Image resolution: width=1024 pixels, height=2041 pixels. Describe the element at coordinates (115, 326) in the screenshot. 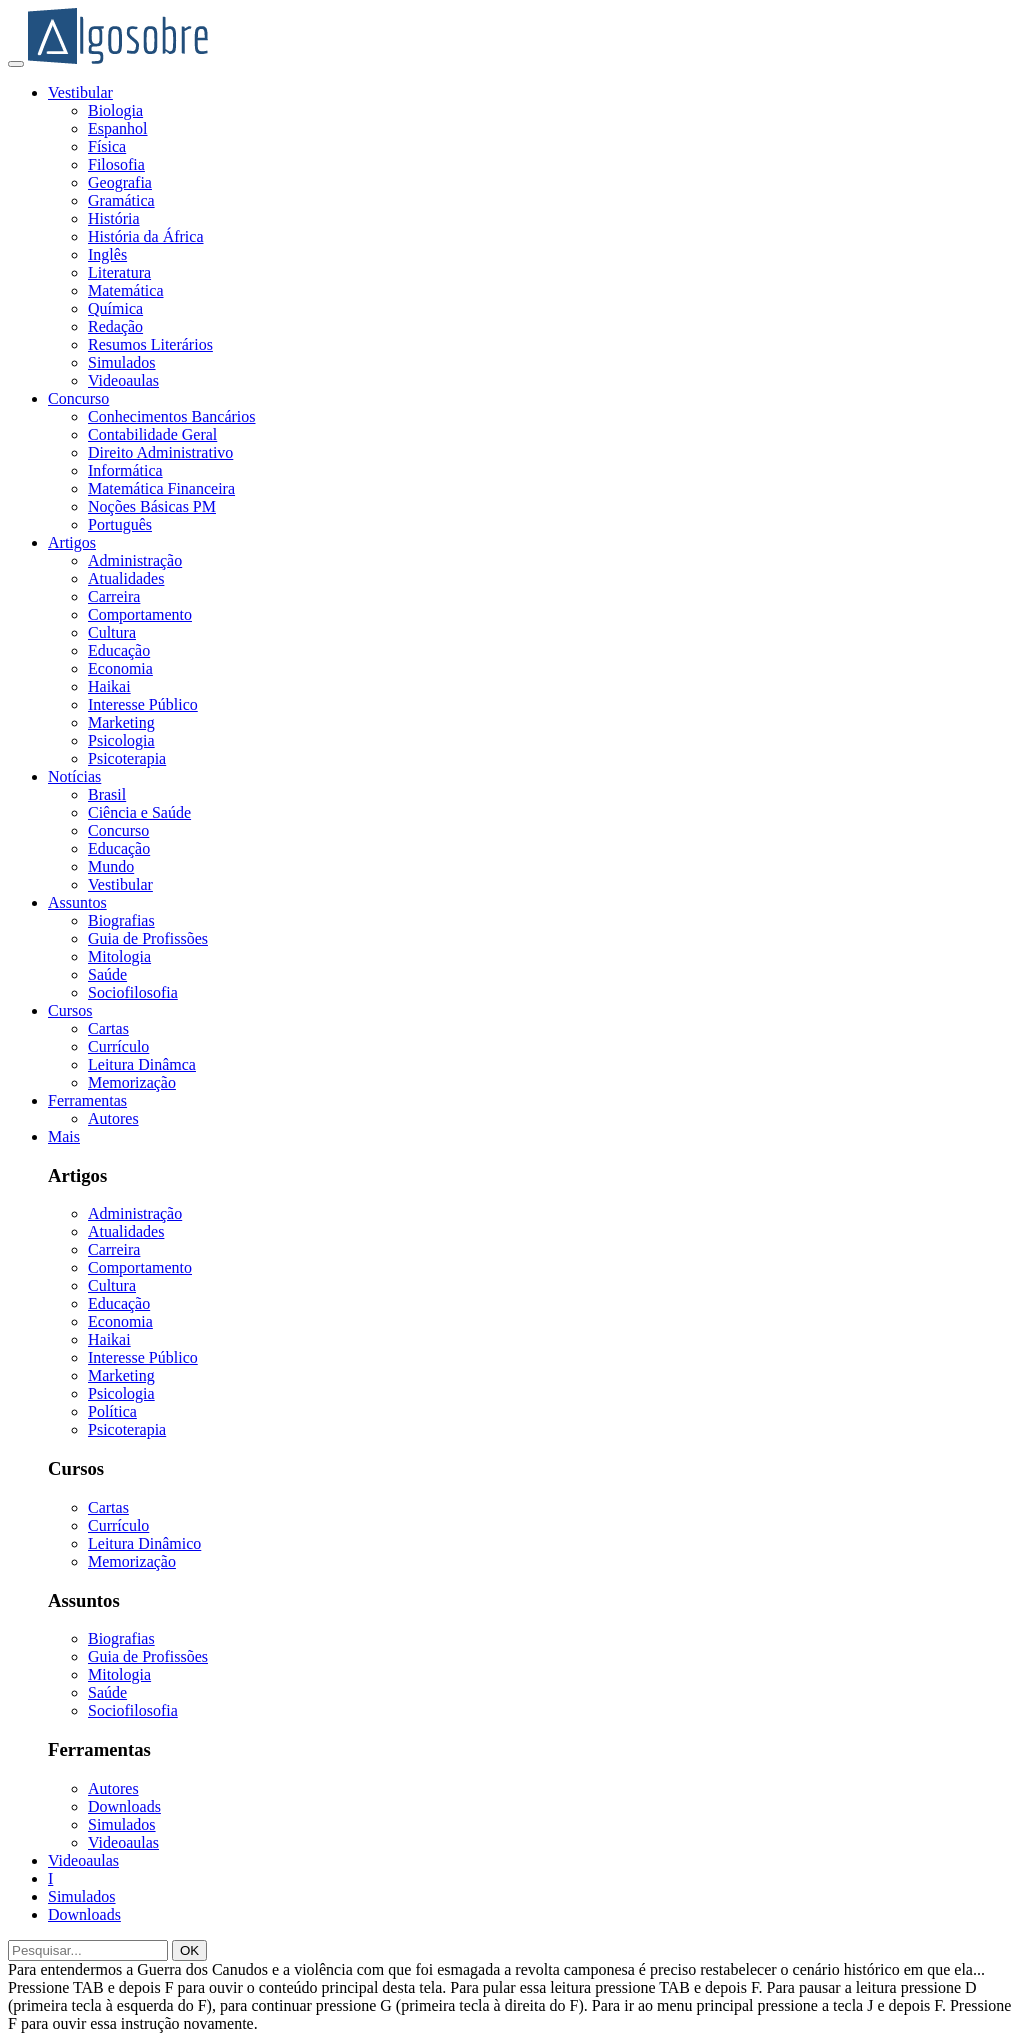

I see `Redação` at that location.